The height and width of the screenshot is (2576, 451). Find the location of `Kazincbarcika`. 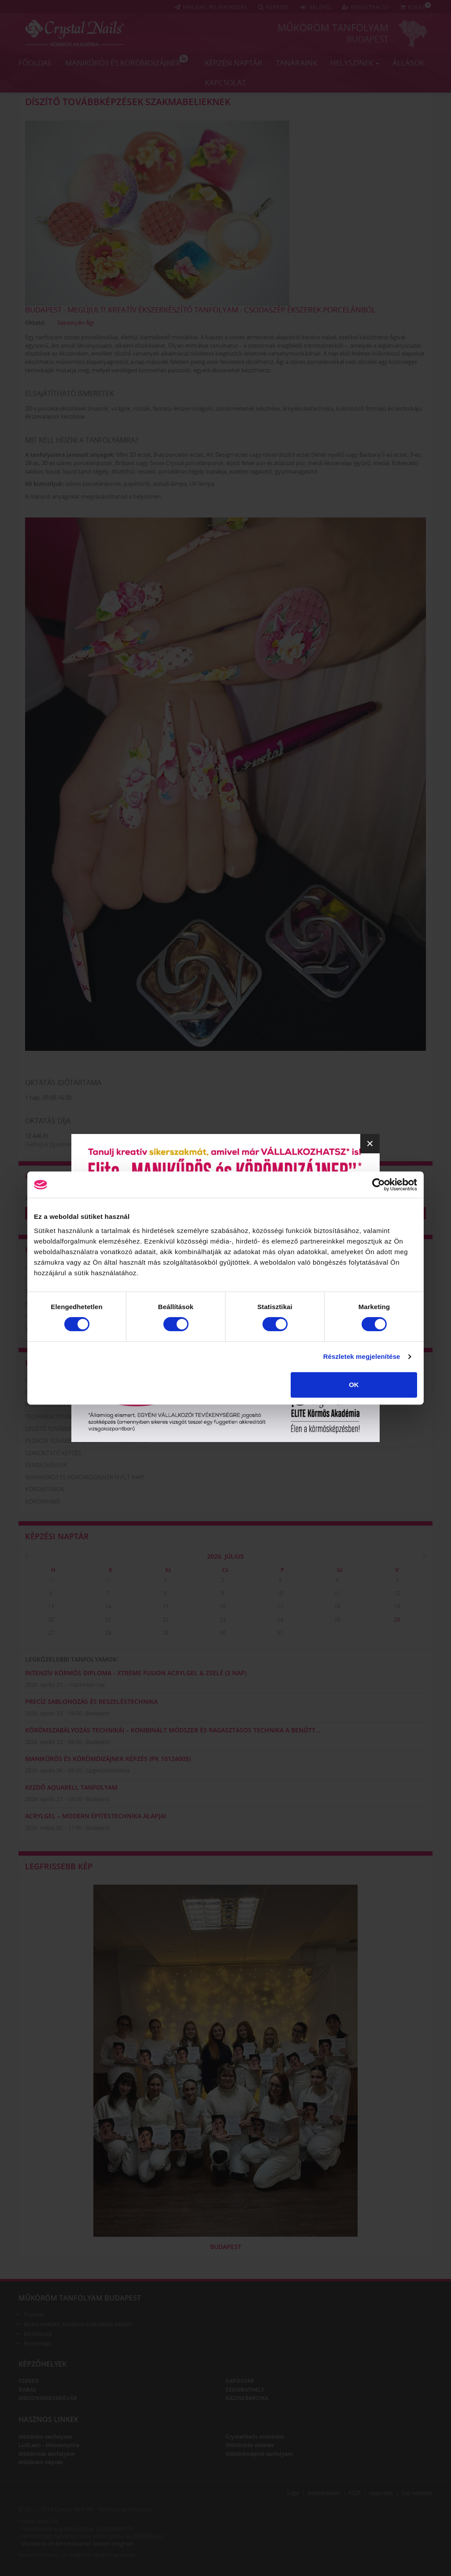

Kazincbarcika is located at coordinates (88, 1684).